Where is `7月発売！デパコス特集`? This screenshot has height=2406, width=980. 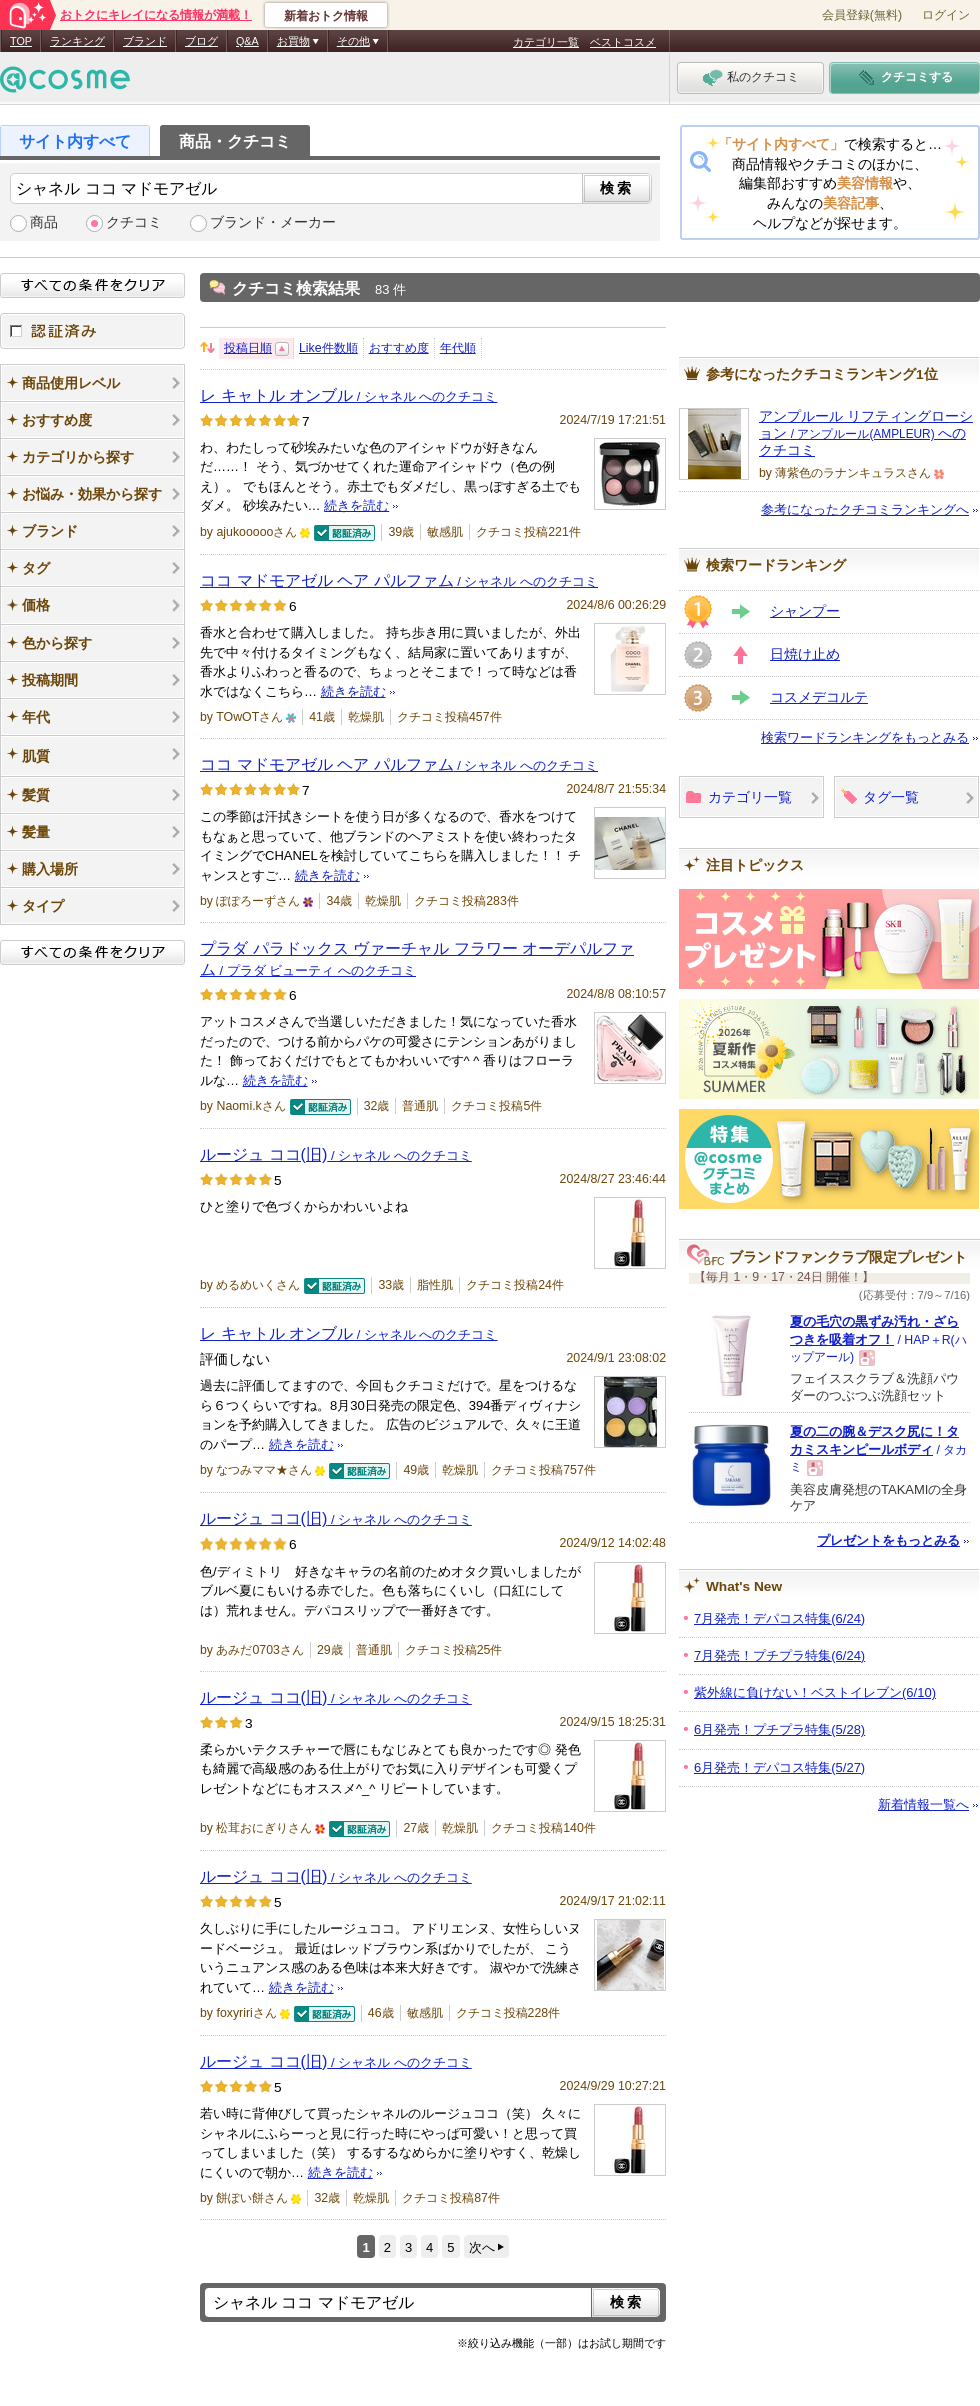 7月発売！デパコス特集 is located at coordinates (779, 1618).